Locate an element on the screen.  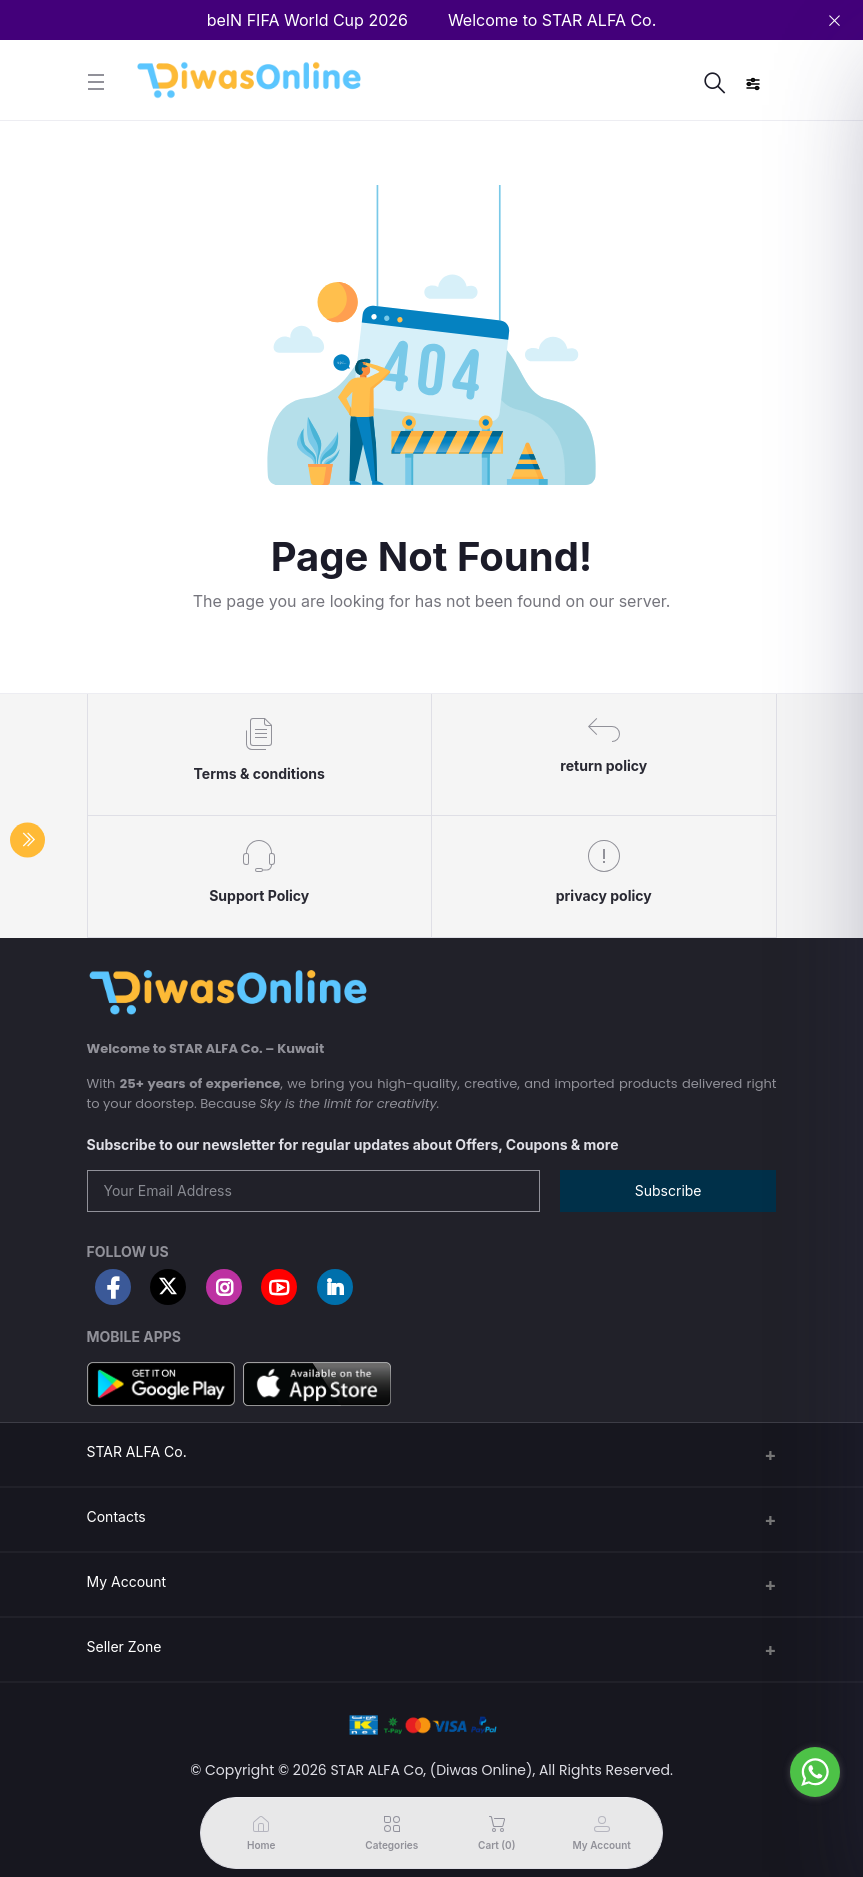
Welcome to STAR ALFA Co. is located at coordinates (552, 20).